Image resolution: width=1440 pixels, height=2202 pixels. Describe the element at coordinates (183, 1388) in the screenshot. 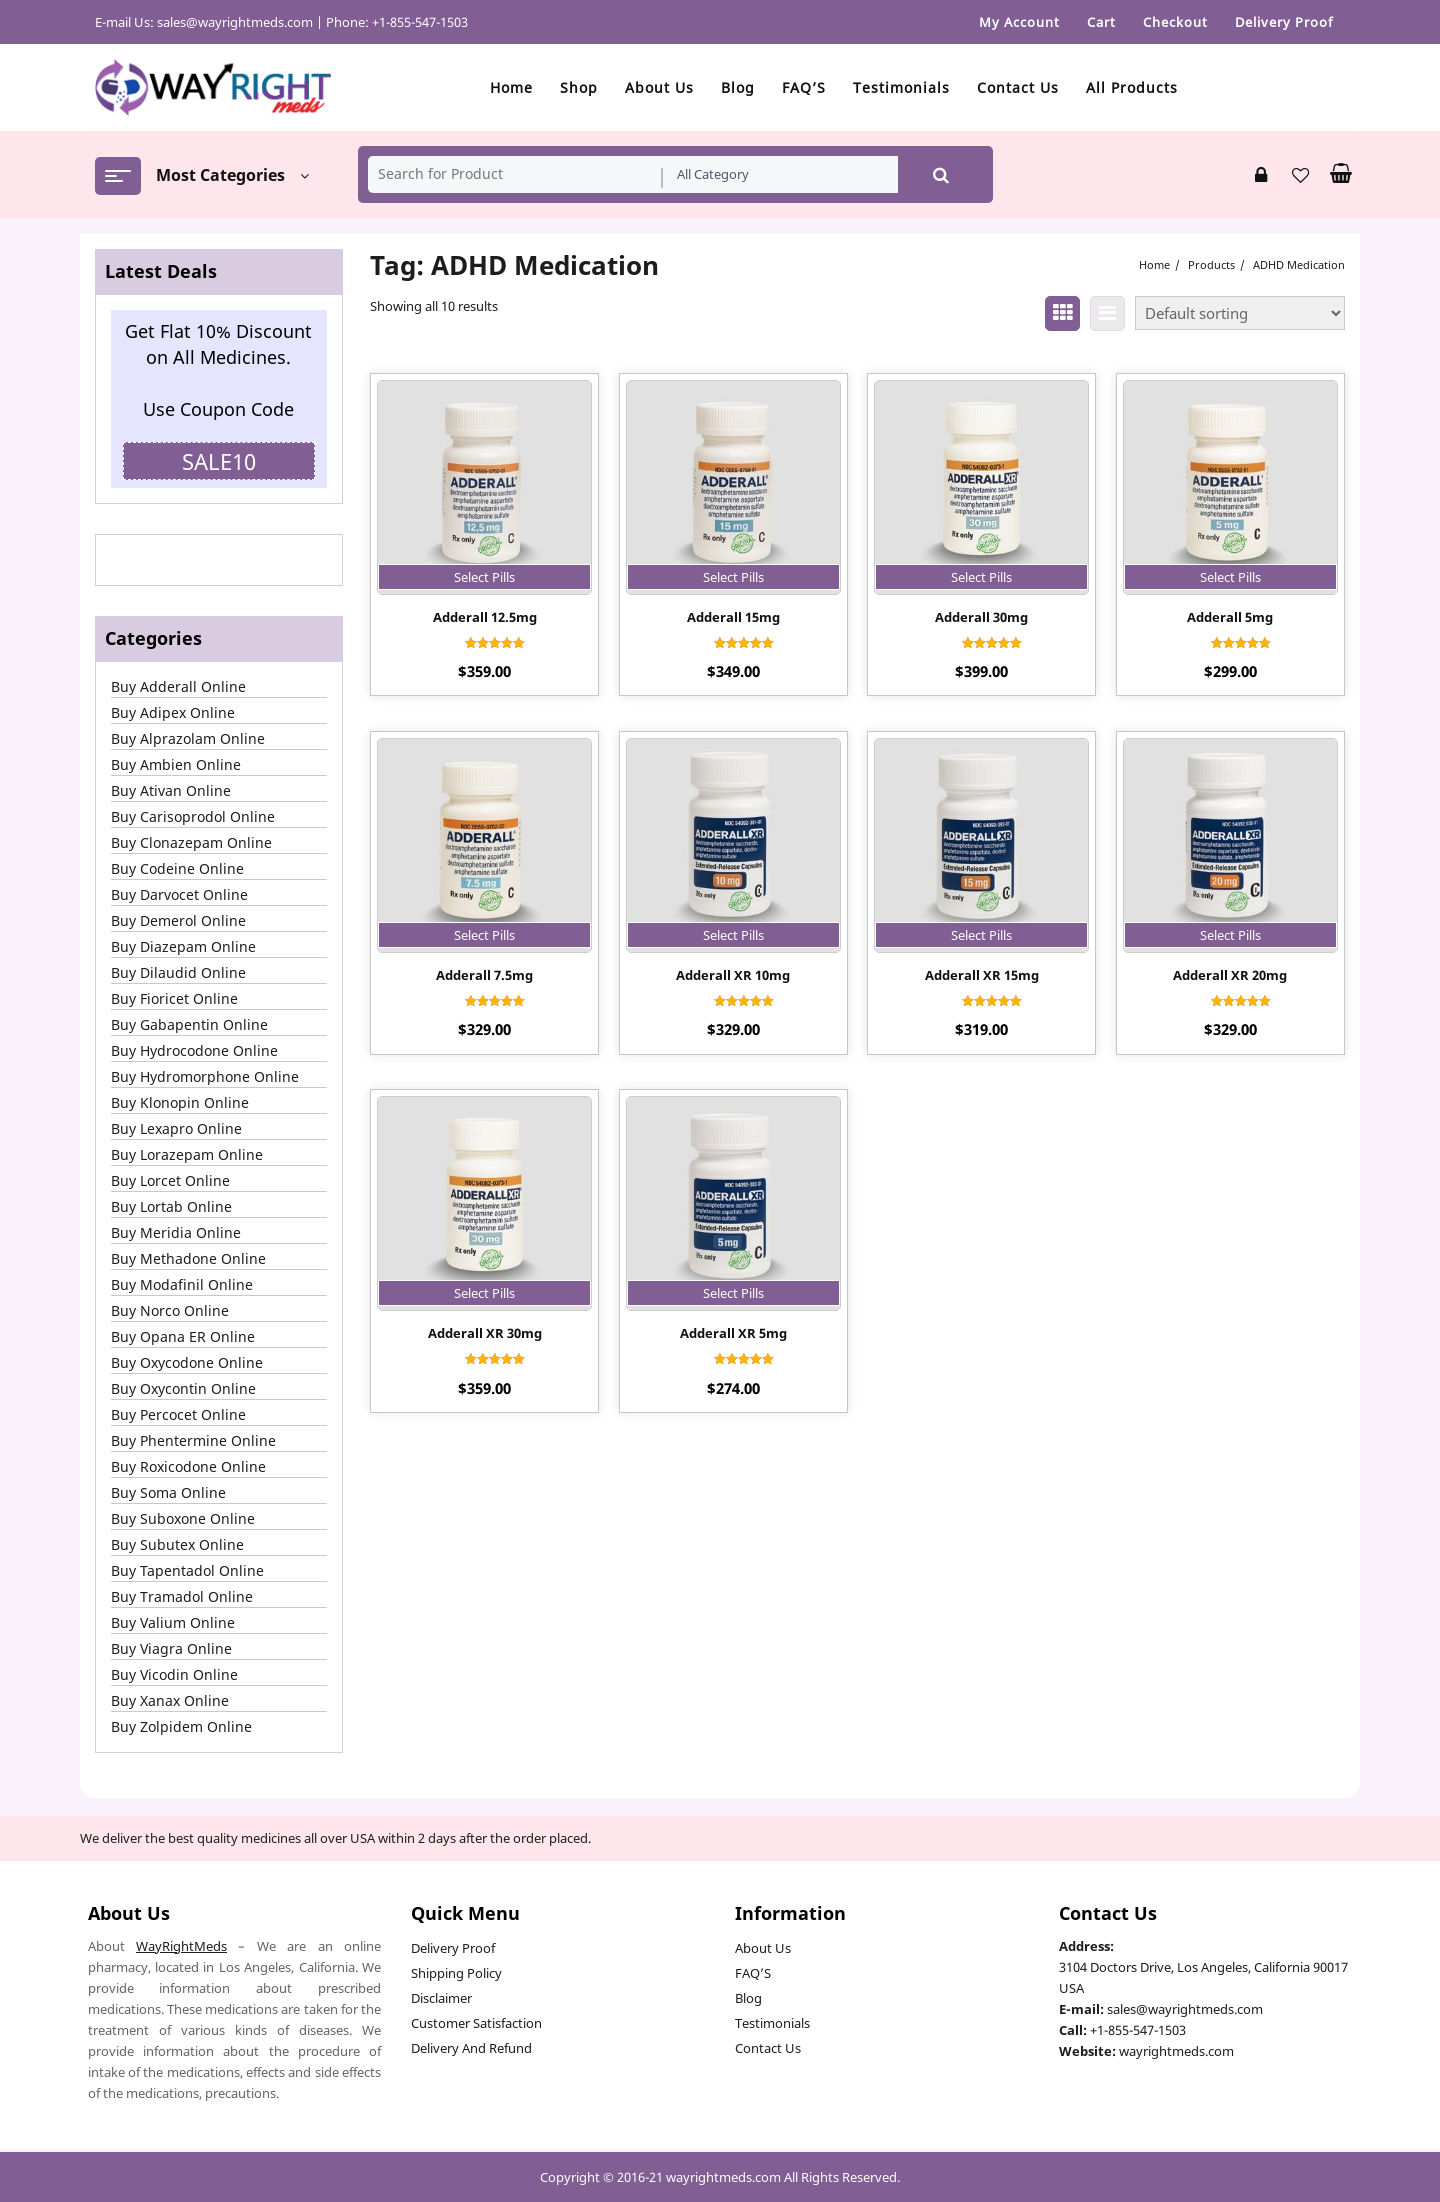

I see `Buy Oxycontin Online` at that location.